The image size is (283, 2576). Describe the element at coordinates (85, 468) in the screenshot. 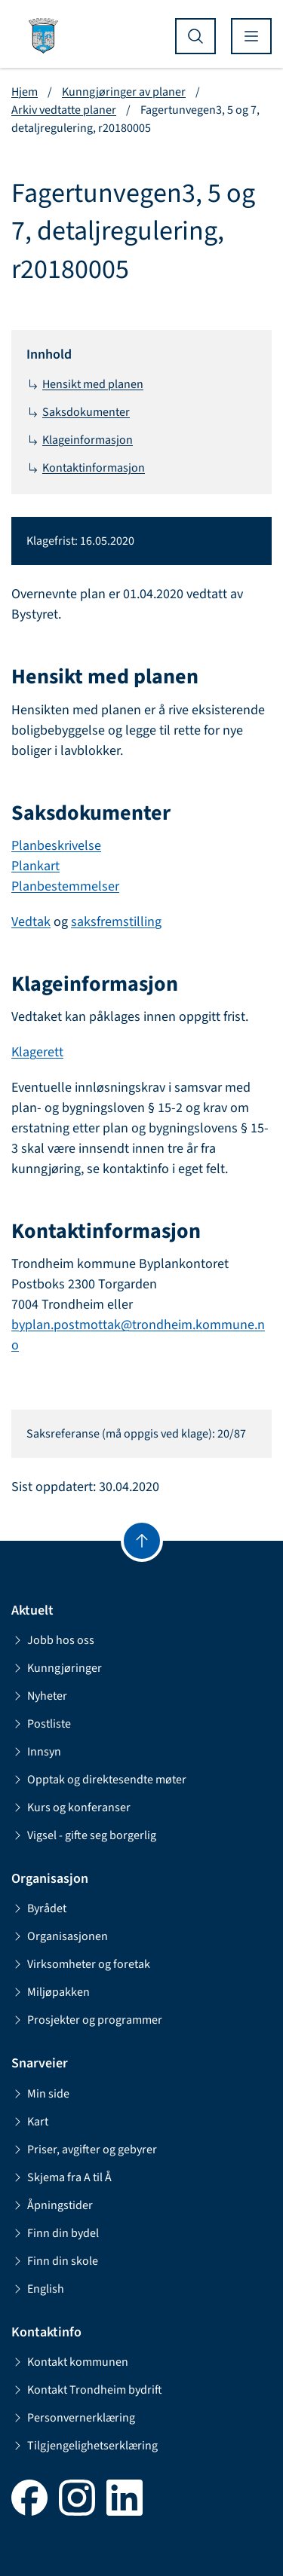

I see `Kontaktinformasjon` at that location.